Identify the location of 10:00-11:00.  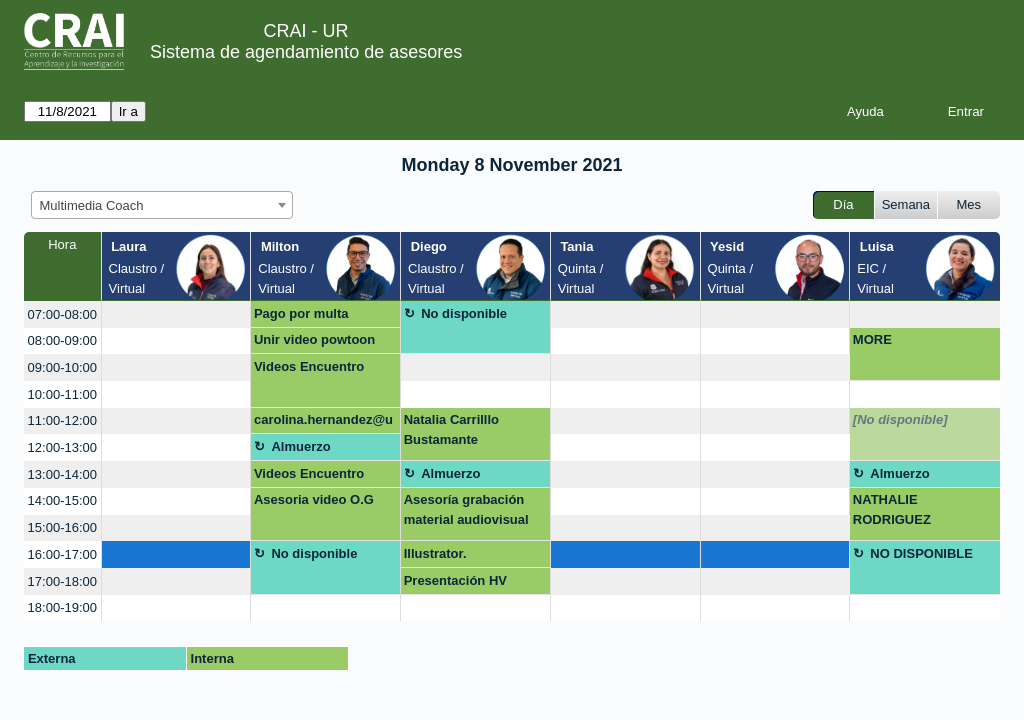
(62, 394).